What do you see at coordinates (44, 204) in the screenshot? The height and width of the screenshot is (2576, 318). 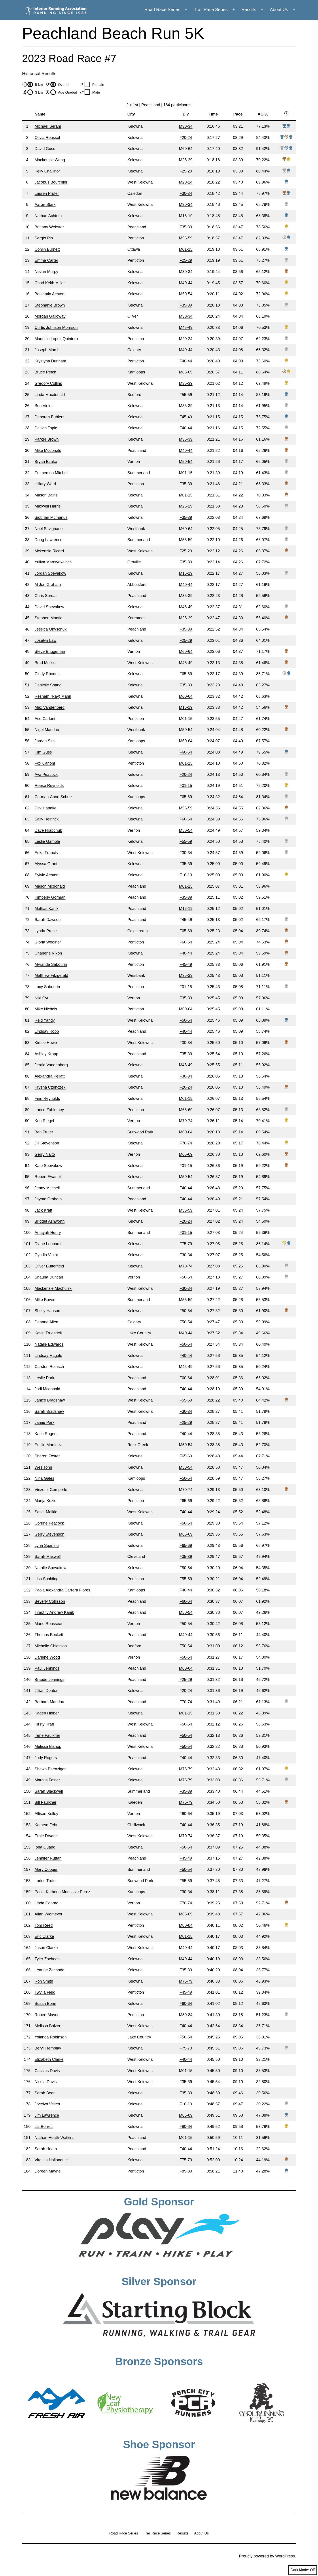 I see `Aaron Stark` at bounding box center [44, 204].